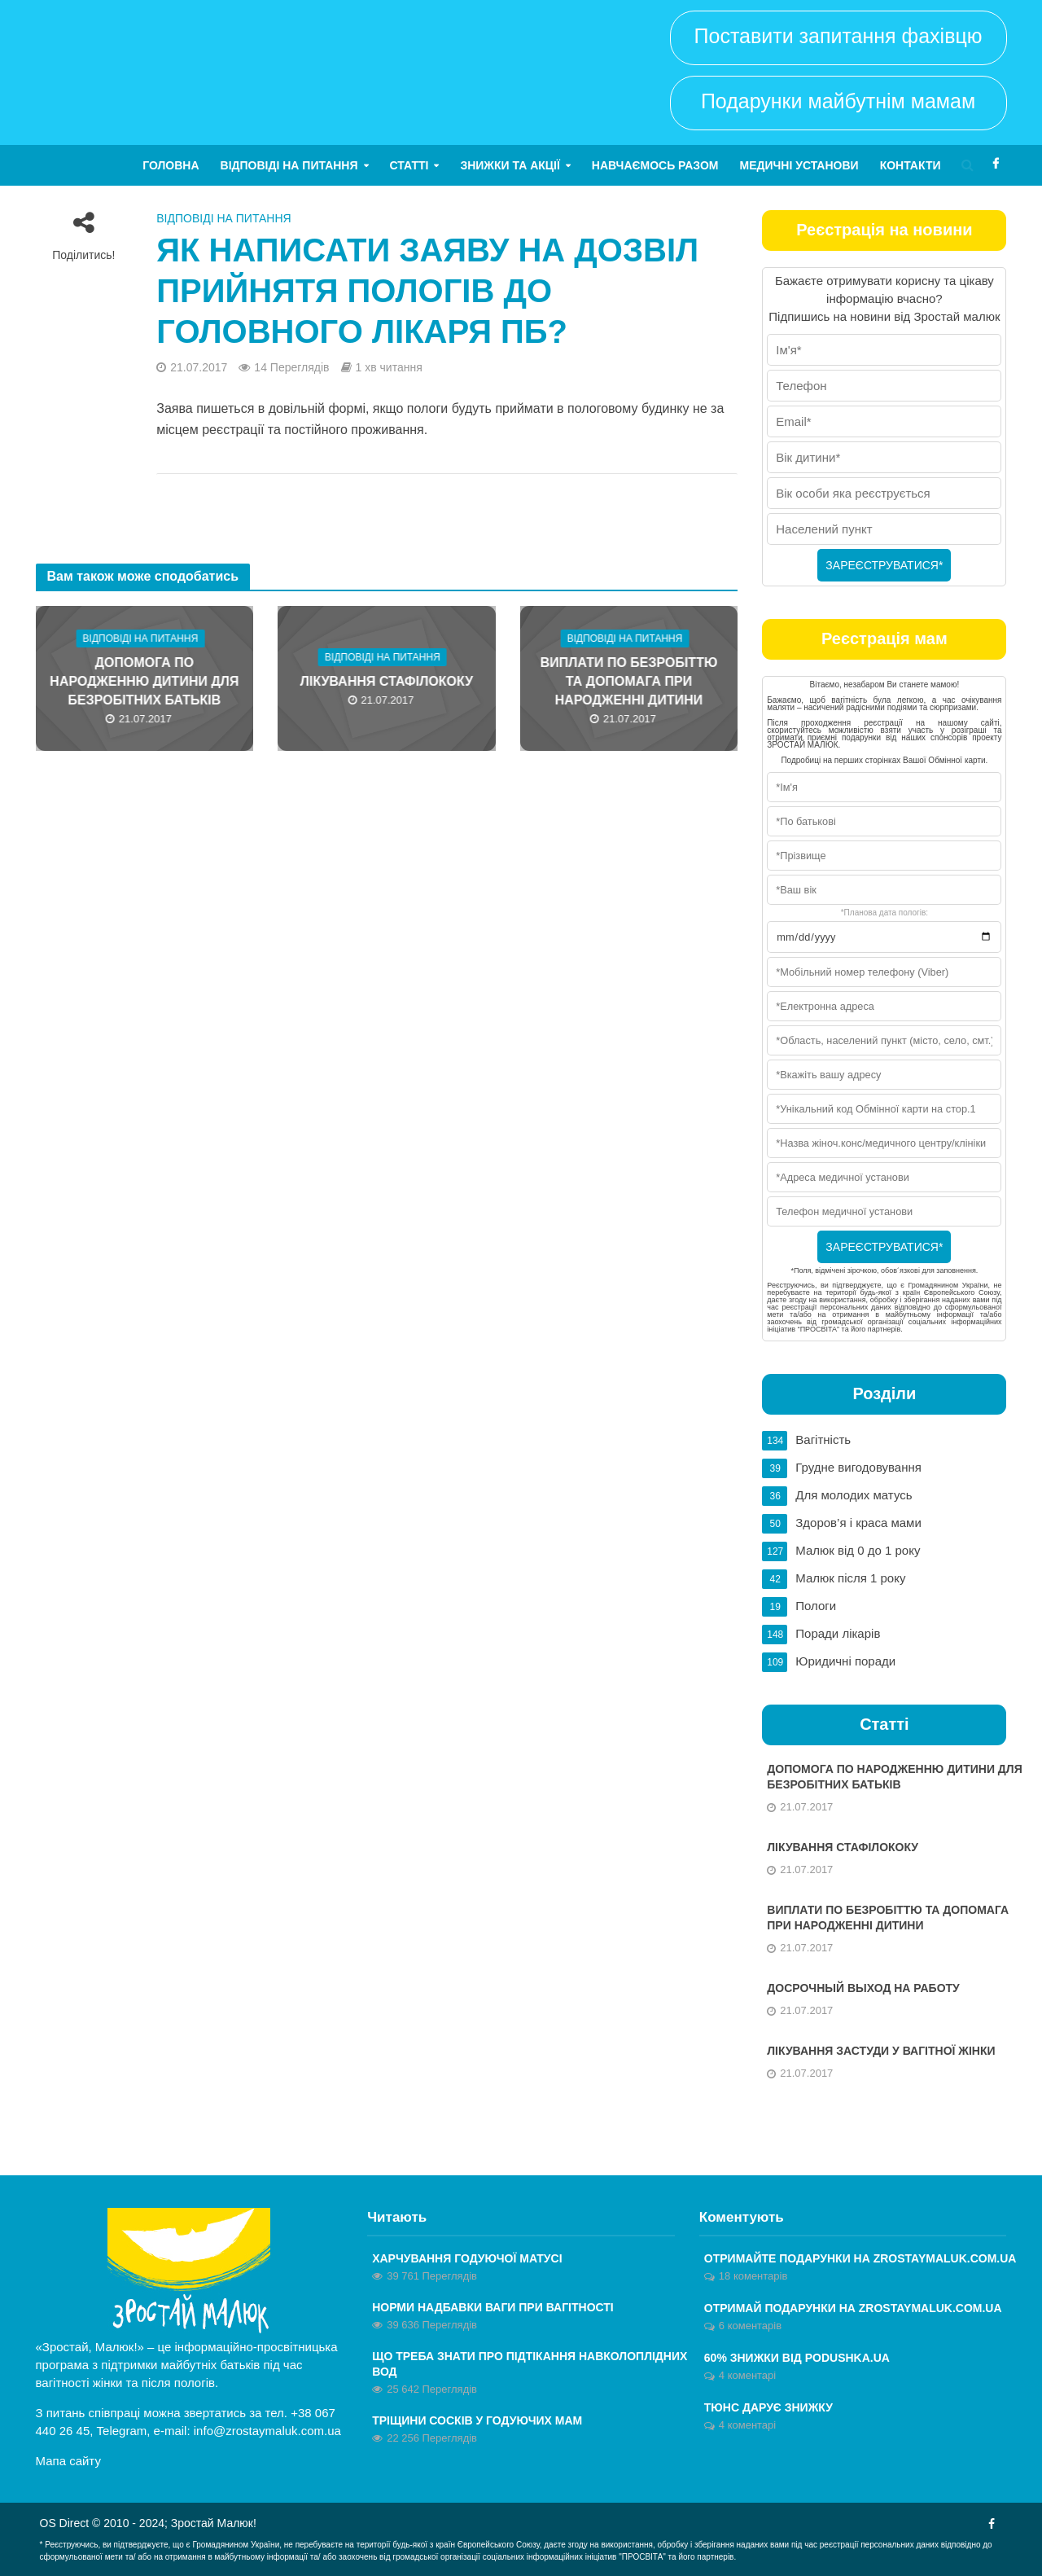  Describe the element at coordinates (797, 2357) in the screenshot. I see `60% знижки від Podushka.ua` at that location.